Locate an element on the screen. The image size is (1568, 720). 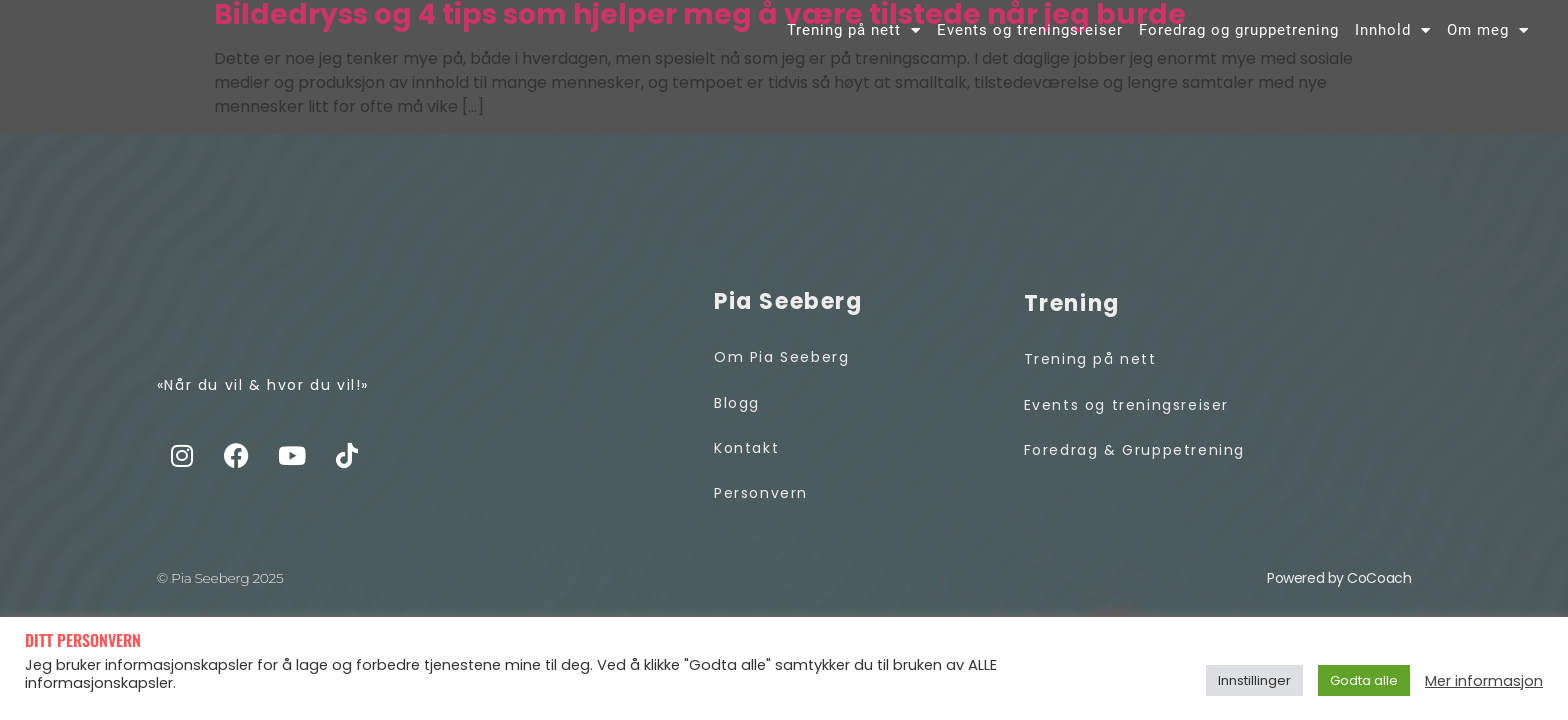
Innhold is located at coordinates (1393, 46).